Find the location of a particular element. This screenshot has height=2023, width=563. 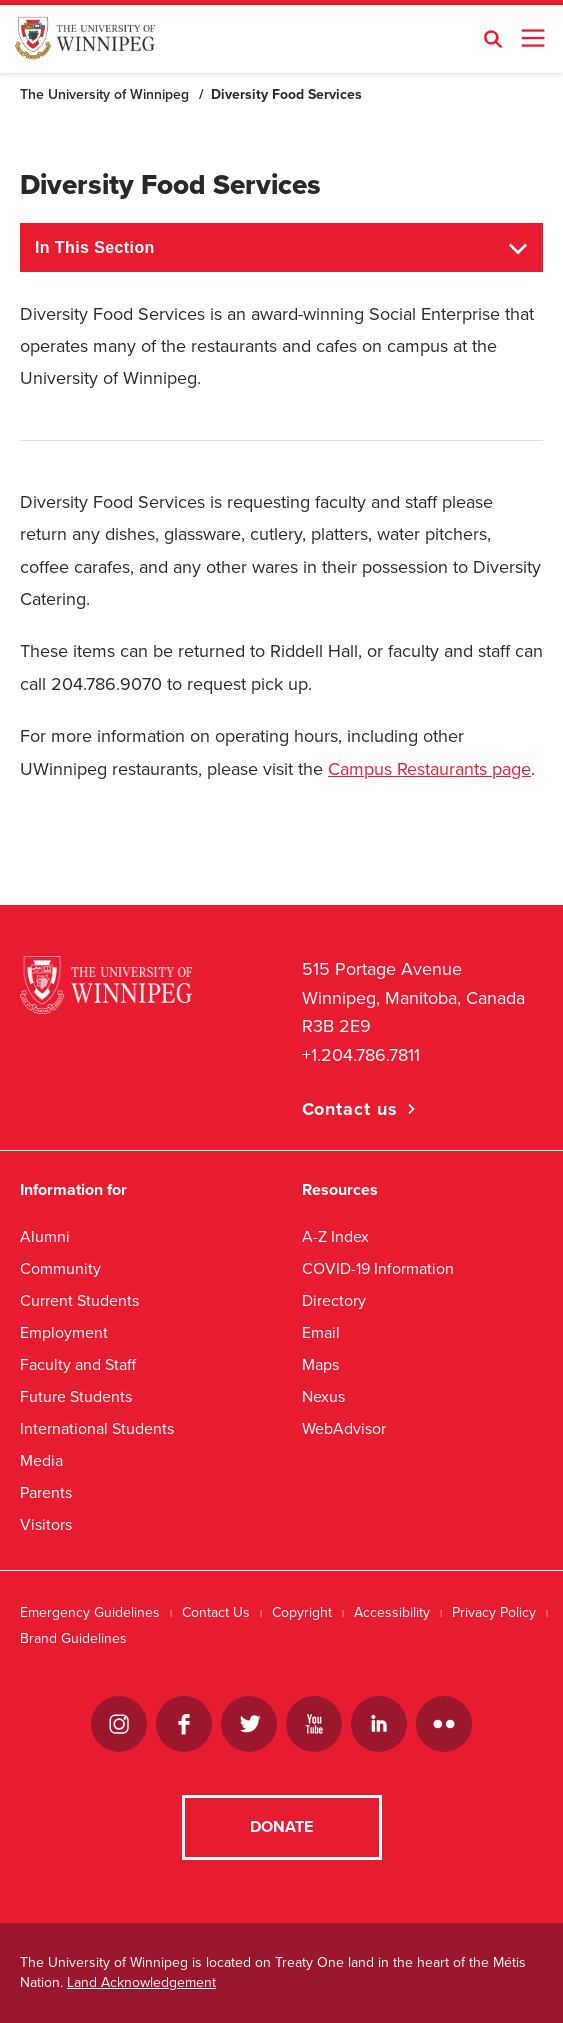

Community is located at coordinates (60, 1268).